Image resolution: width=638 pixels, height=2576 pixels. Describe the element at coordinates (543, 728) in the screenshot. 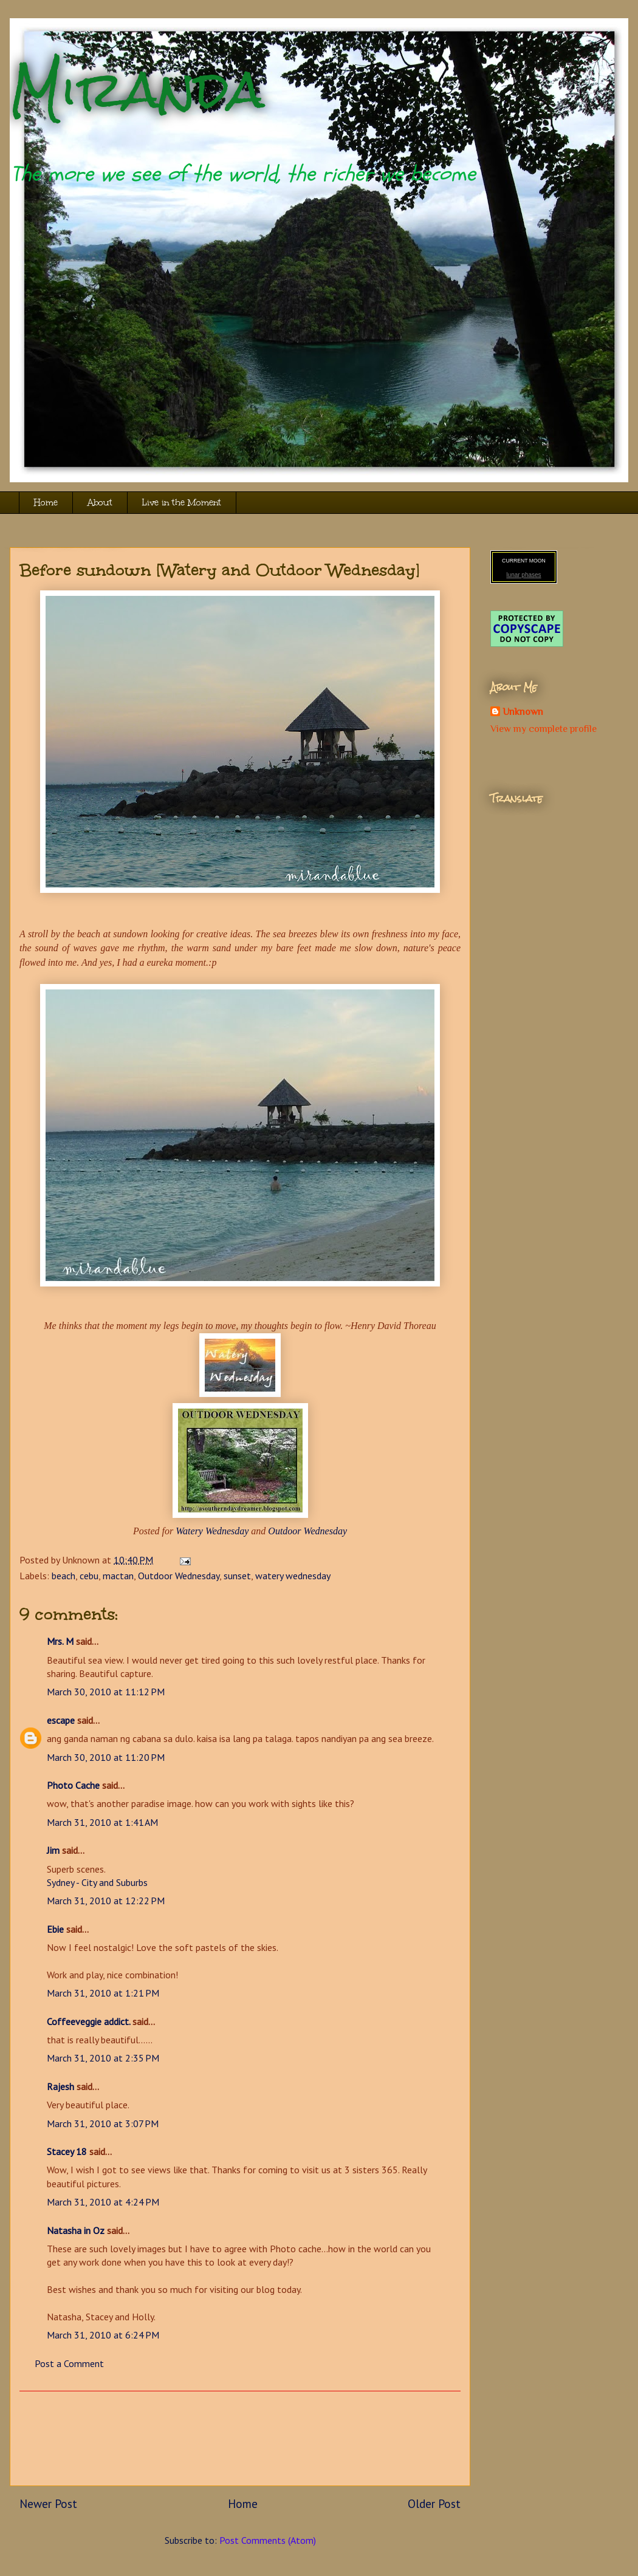

I see `View my complete profile` at that location.